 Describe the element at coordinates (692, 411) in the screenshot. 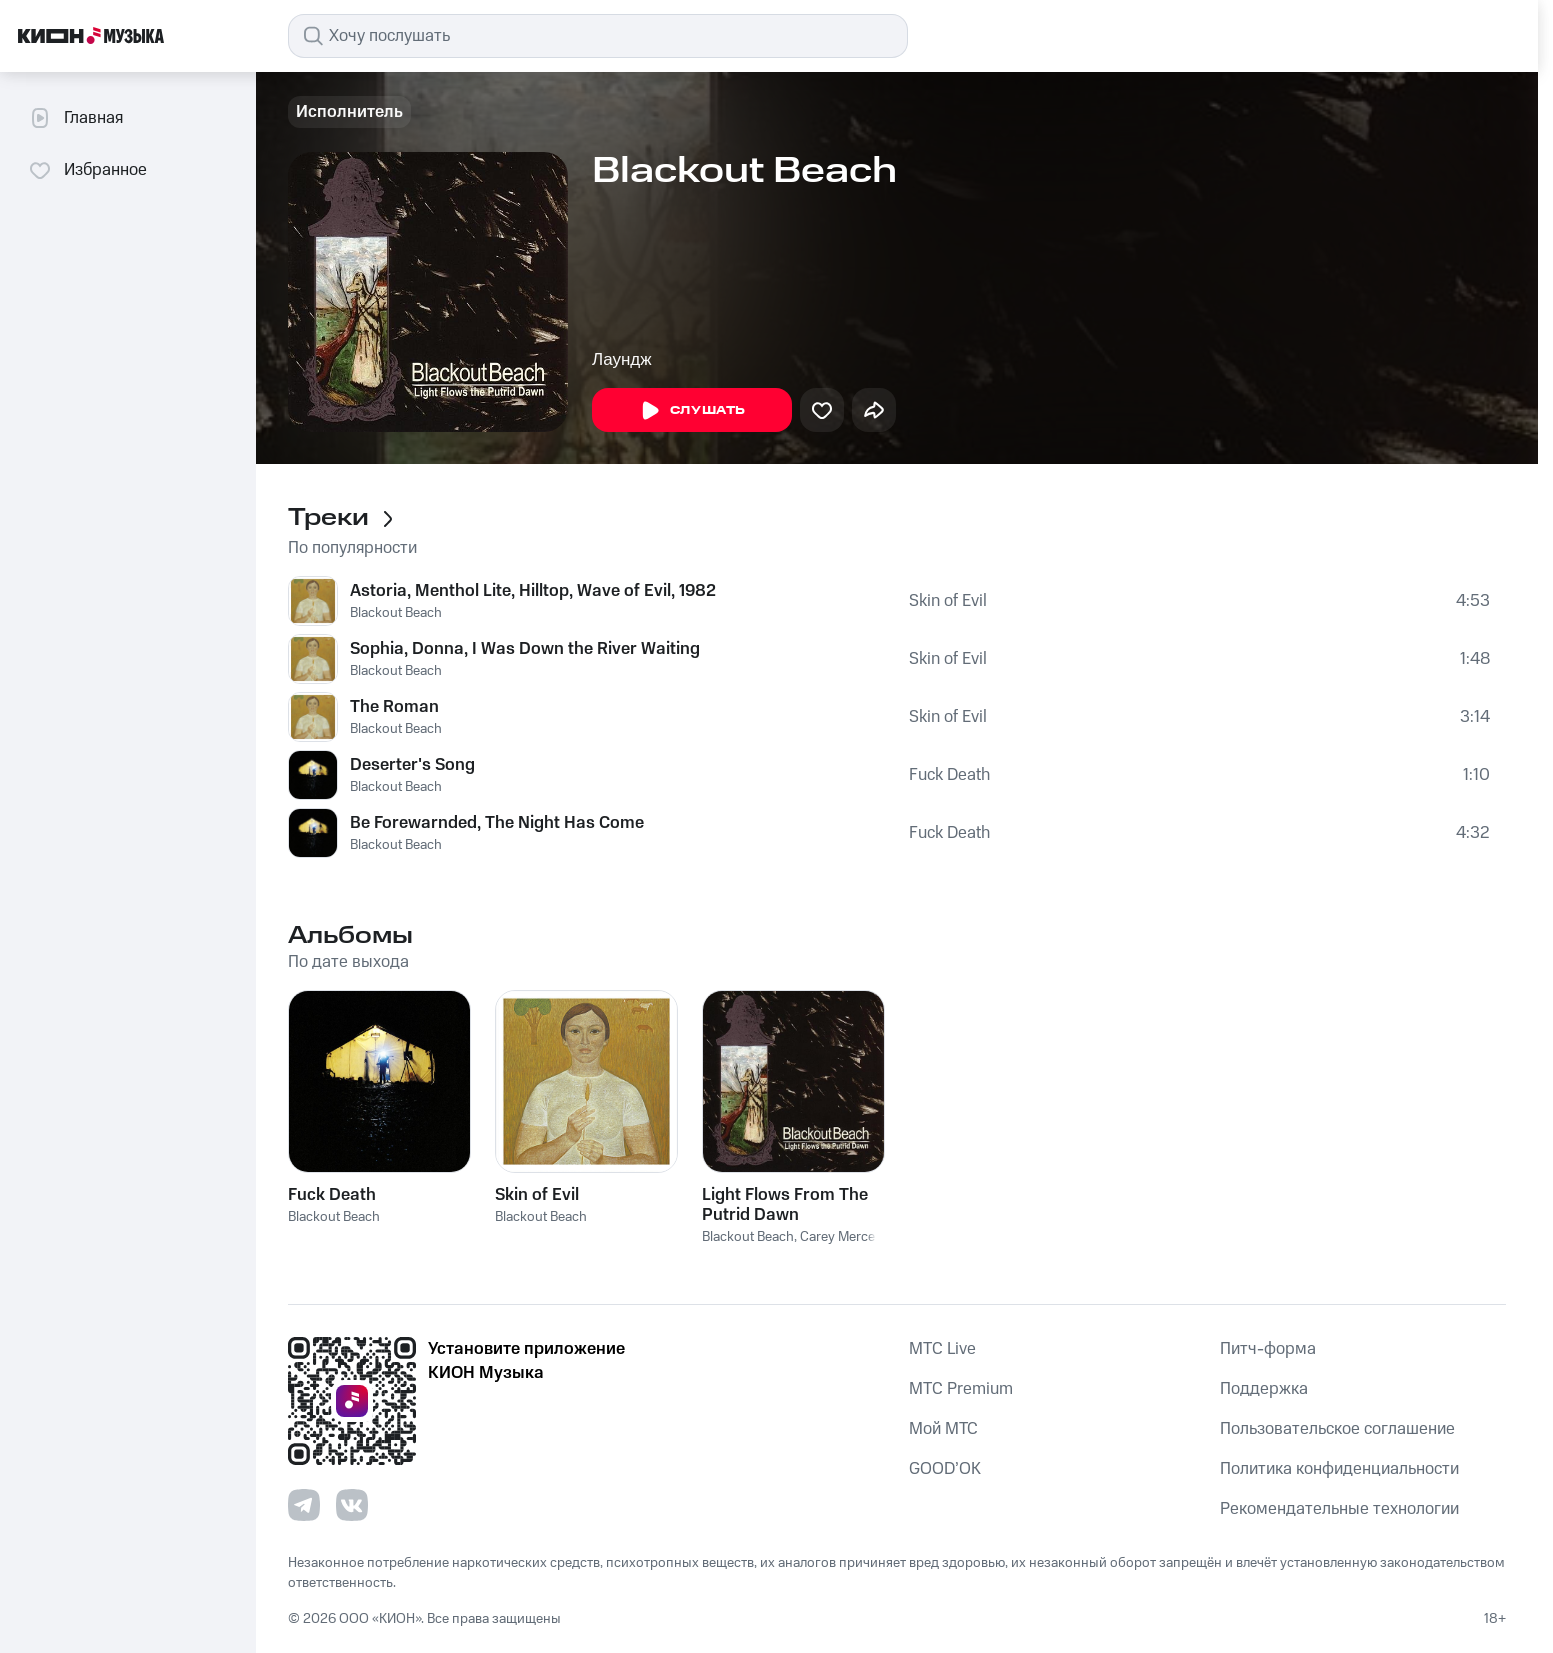

I see `Слушать` at that location.